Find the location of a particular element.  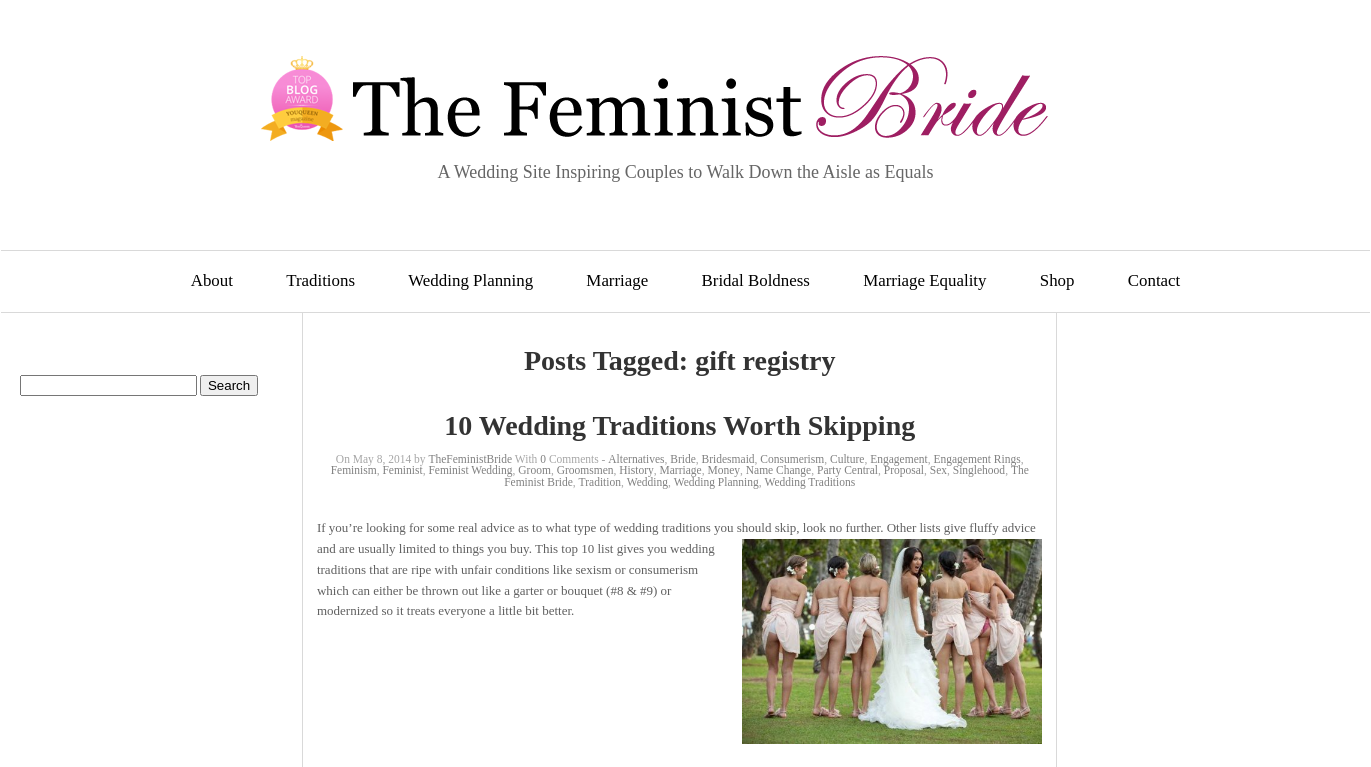

Feminist is located at coordinates (402, 470).